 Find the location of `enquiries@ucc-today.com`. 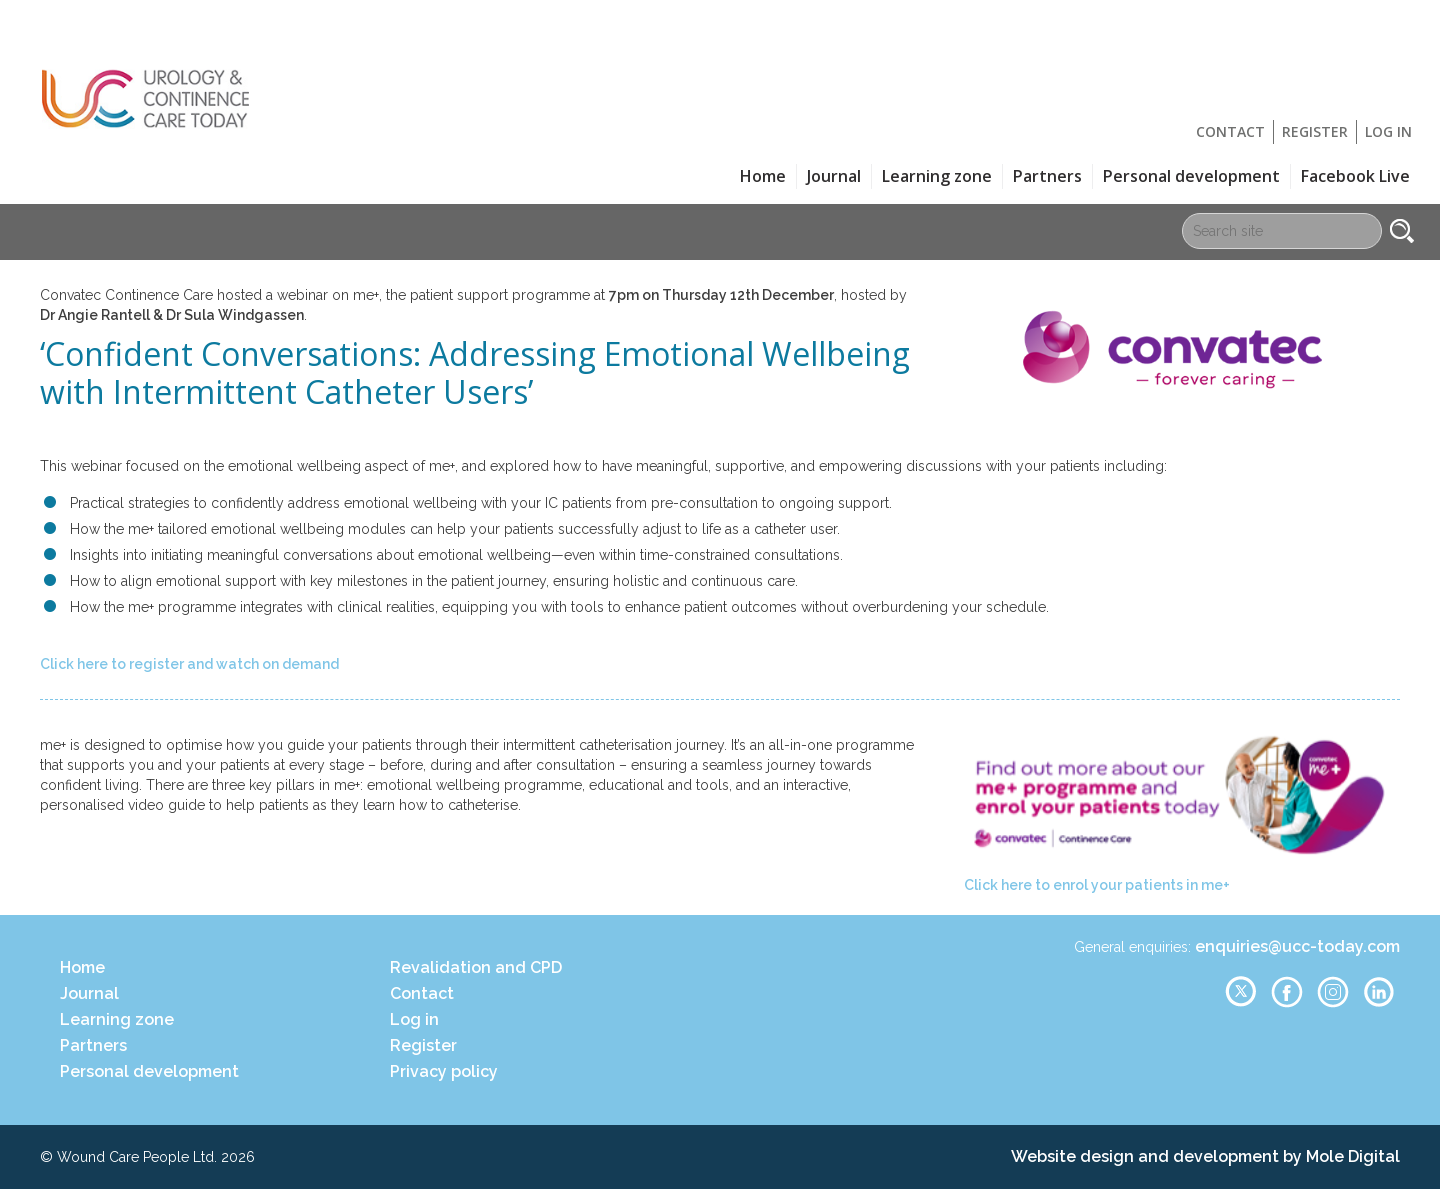

enquiries@ucc-today.com is located at coordinates (1297, 946).